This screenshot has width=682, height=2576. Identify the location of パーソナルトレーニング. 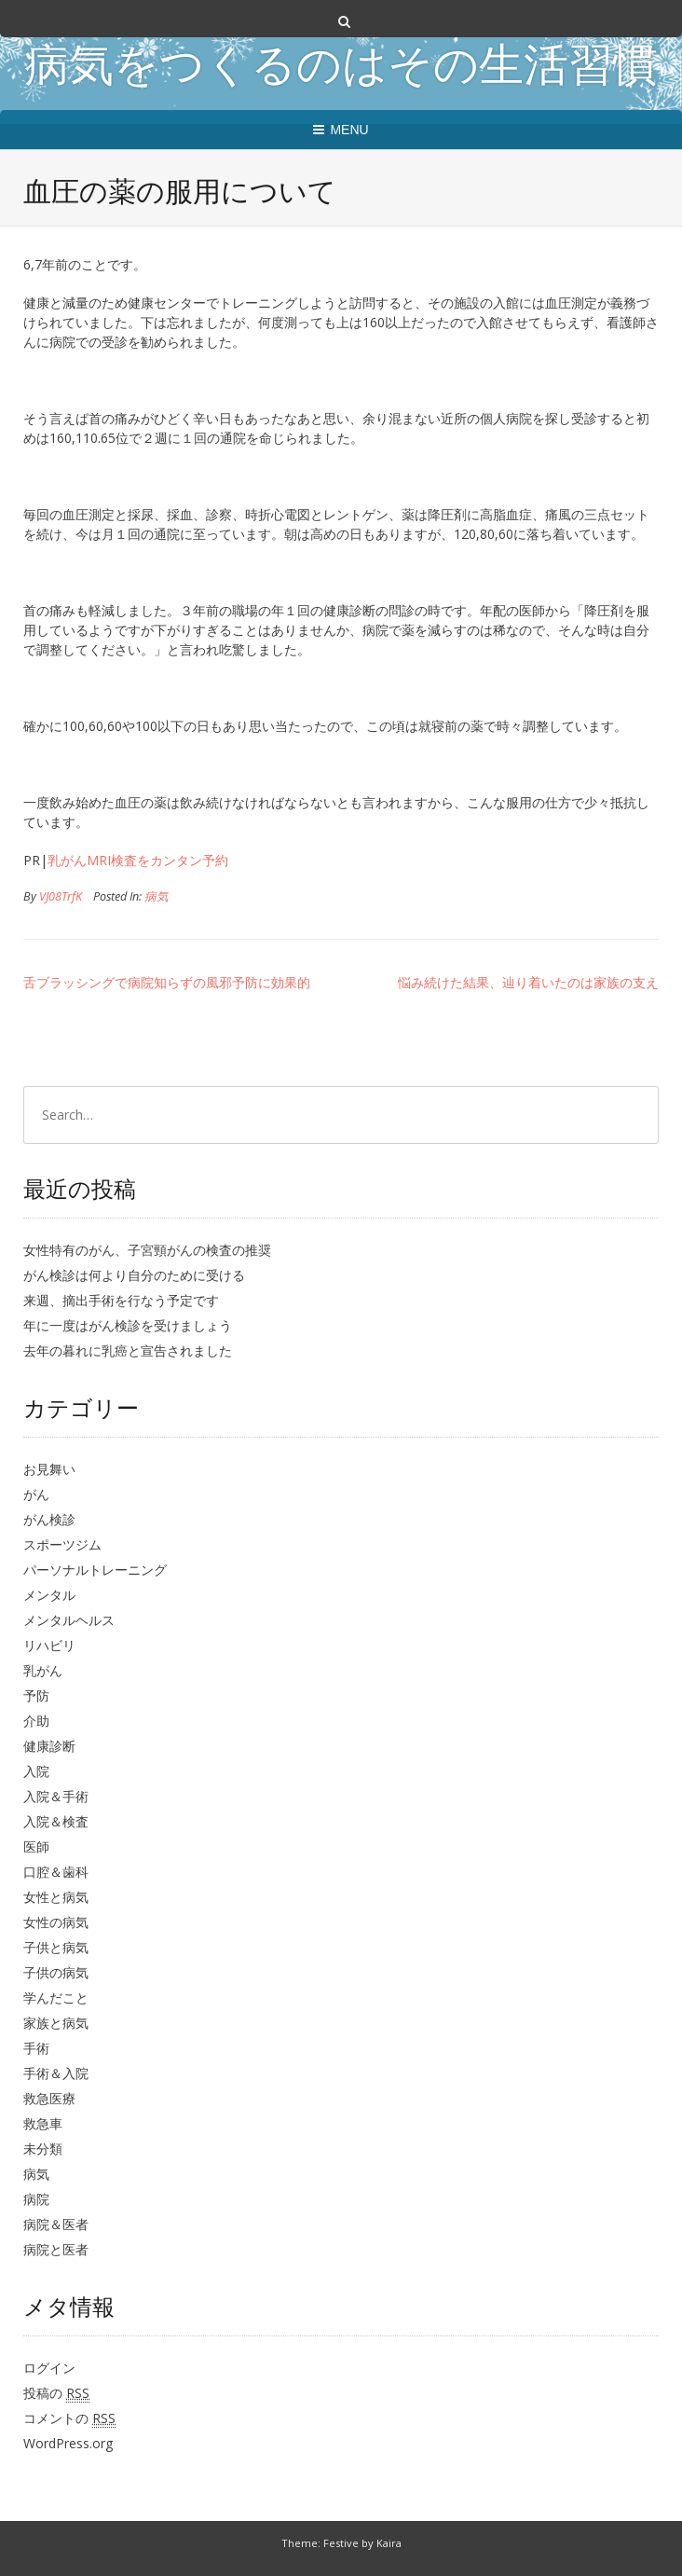
(95, 1569).